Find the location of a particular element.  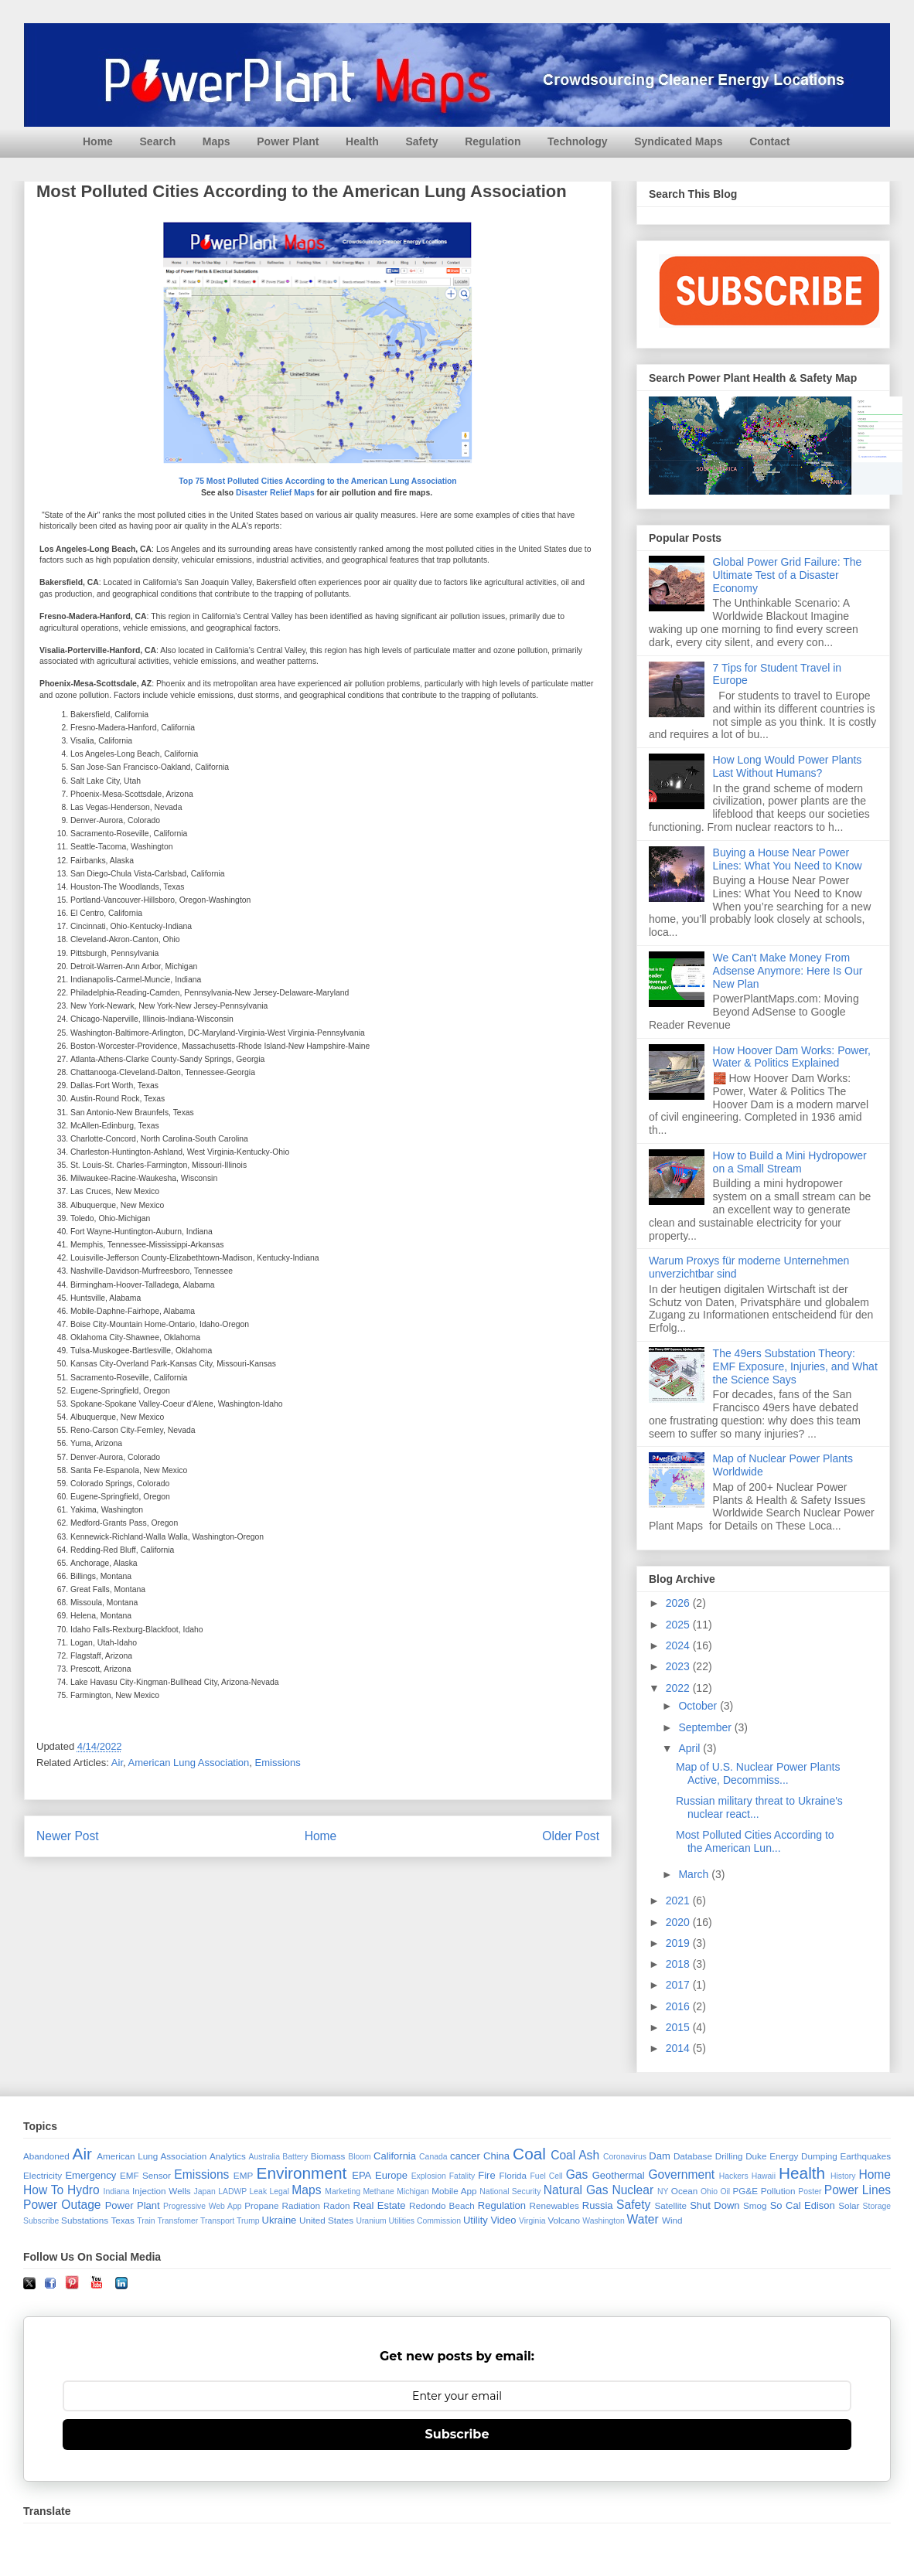

Global Power Grid Failure: The Ultimate Test of a Disaster Economy is located at coordinates (787, 575).